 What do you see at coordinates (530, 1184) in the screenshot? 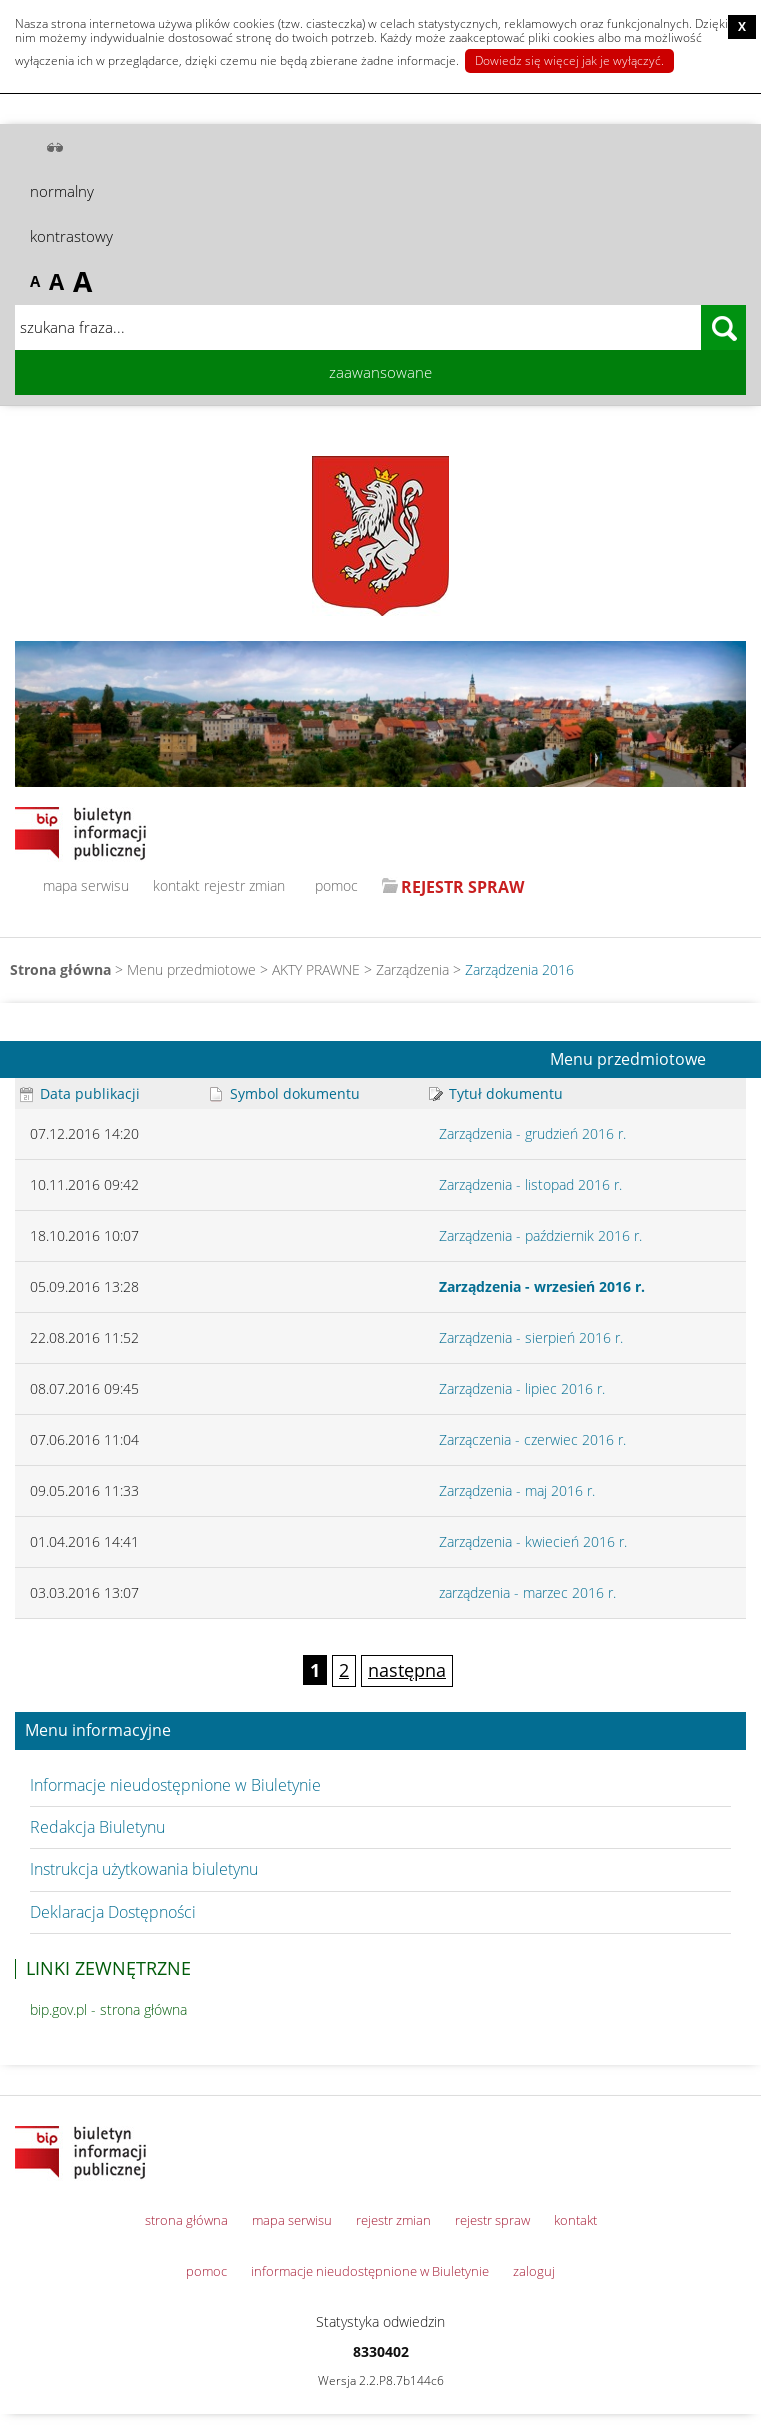
I see `Zarządzenia - listopad 2016 r.` at bounding box center [530, 1184].